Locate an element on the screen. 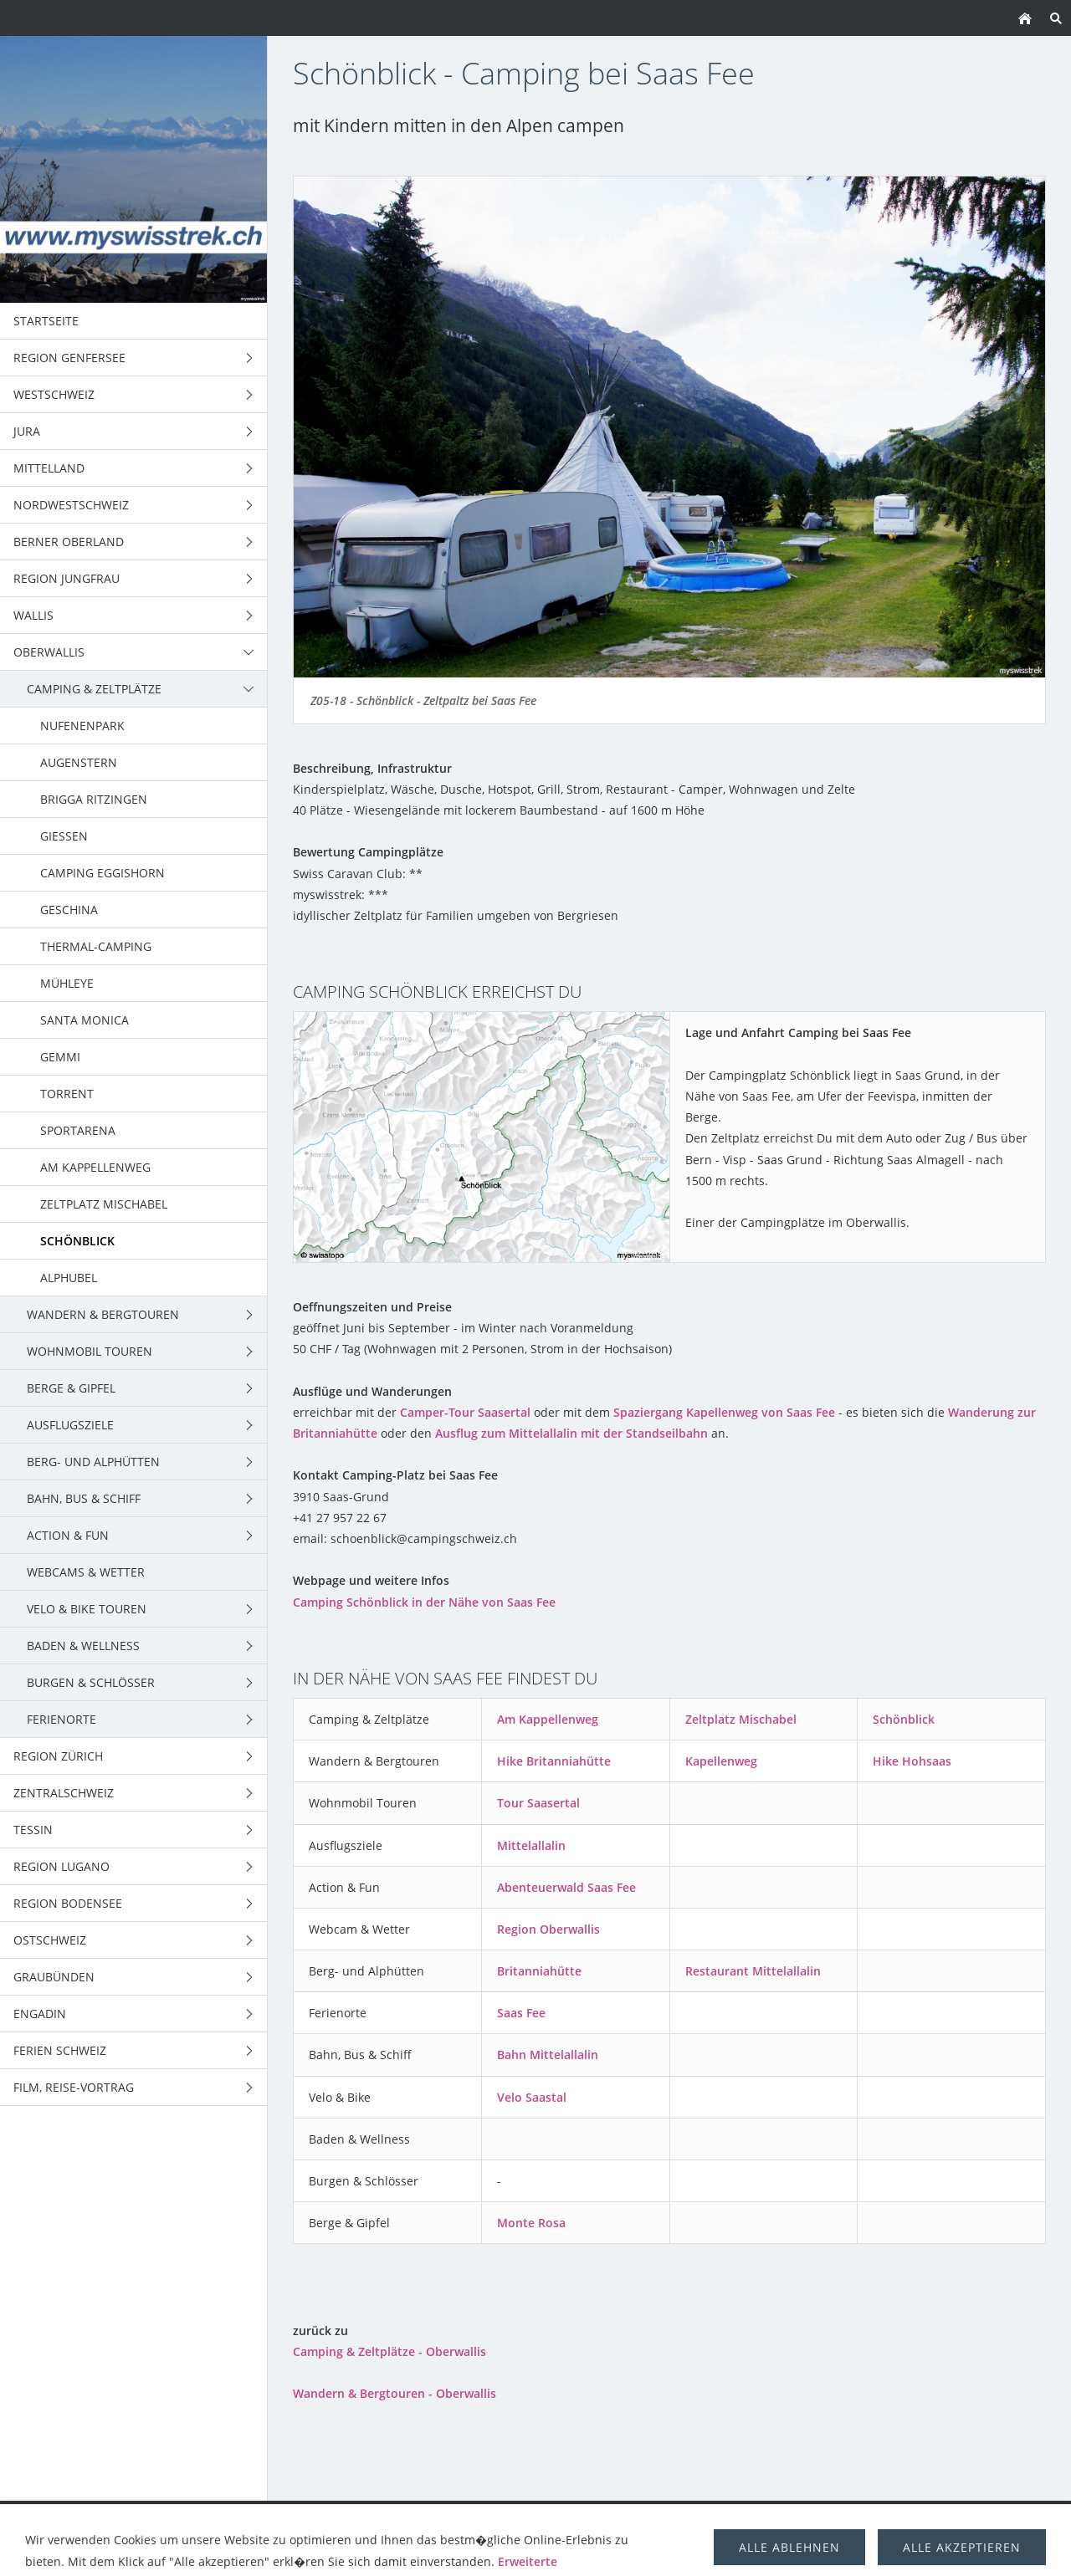  Monte Rosa is located at coordinates (531, 2223).